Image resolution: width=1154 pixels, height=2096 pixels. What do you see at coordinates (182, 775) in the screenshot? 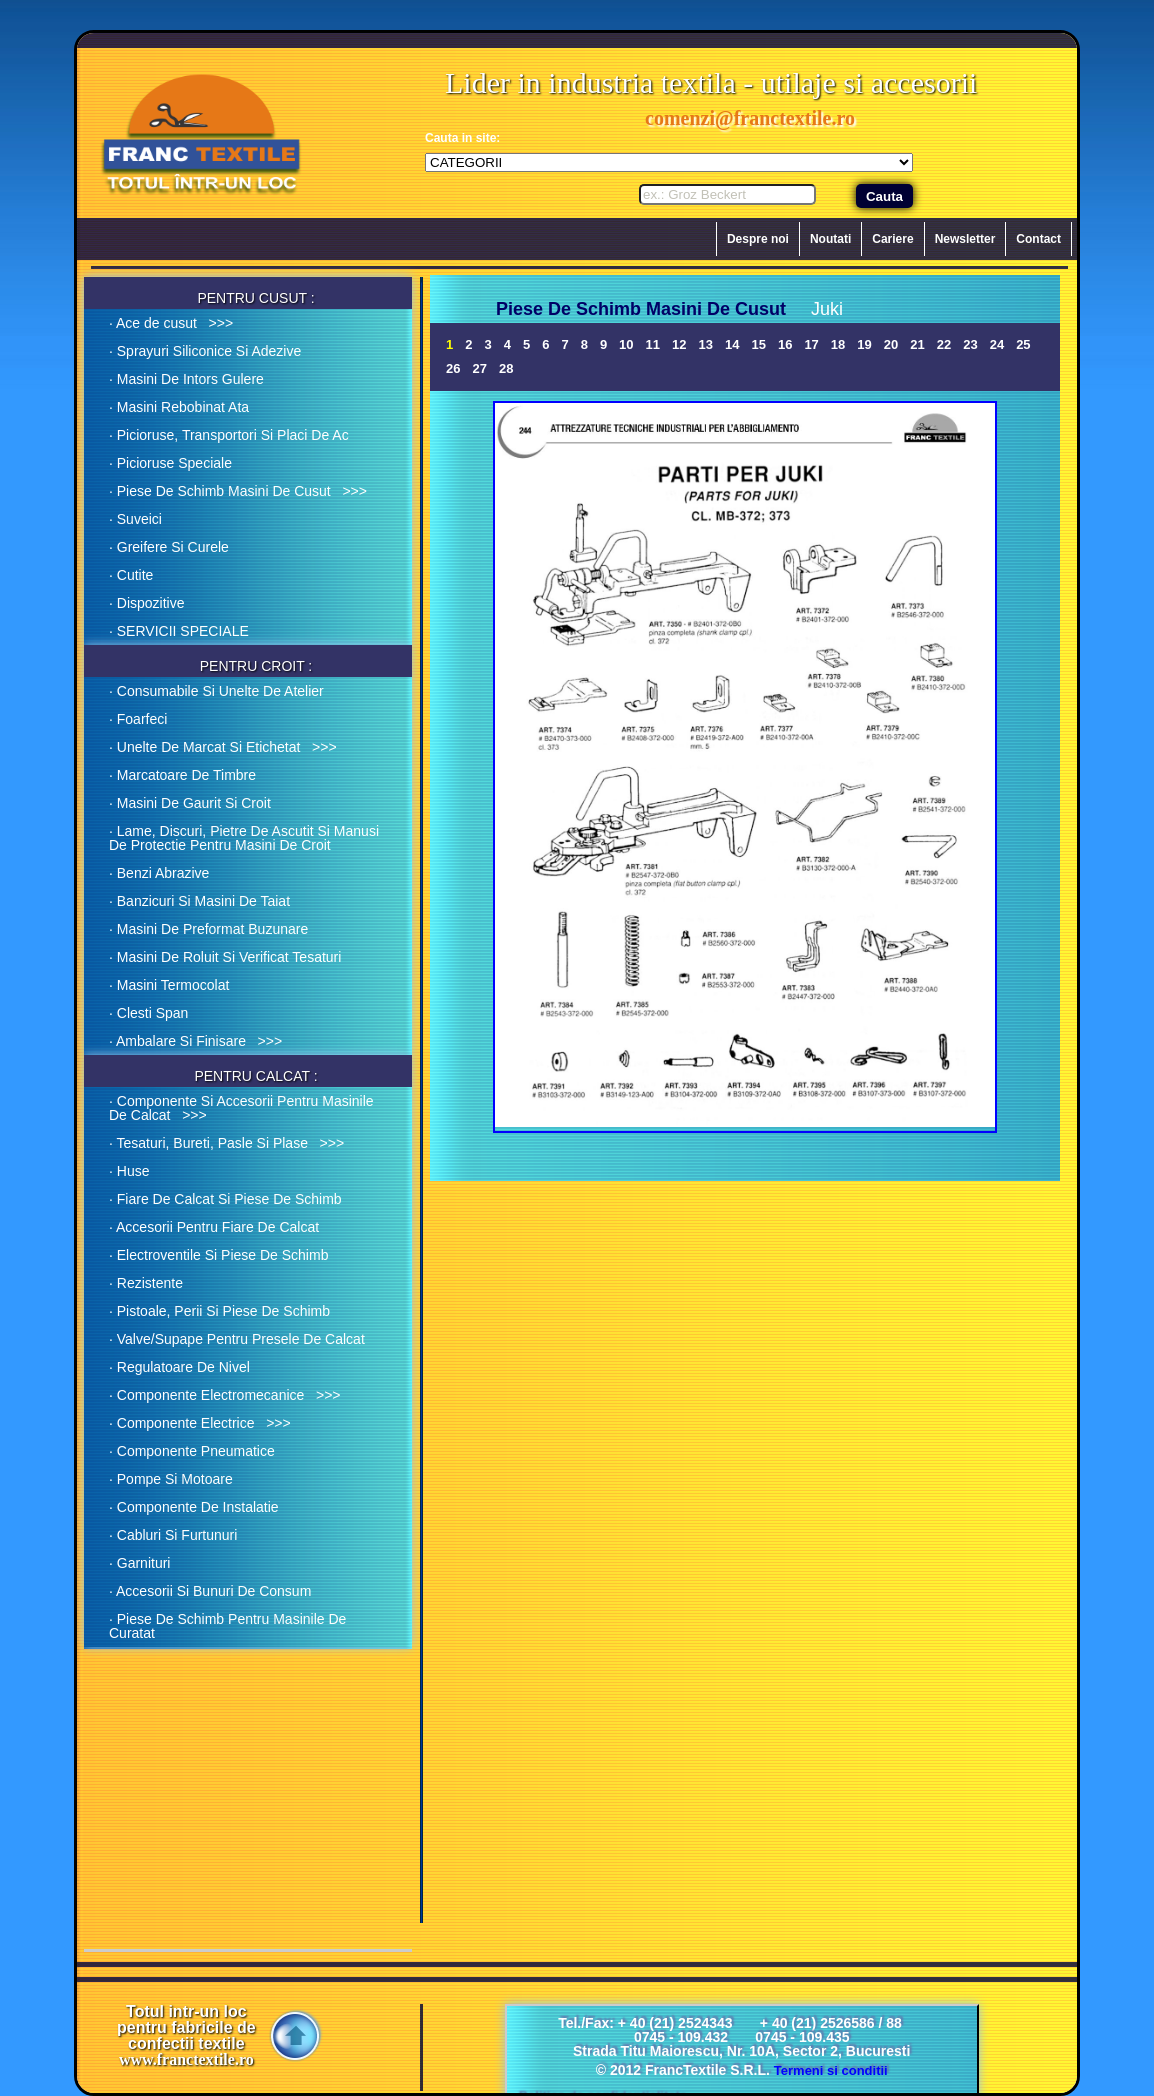
I see `· Marcatoare De Timbre` at bounding box center [182, 775].